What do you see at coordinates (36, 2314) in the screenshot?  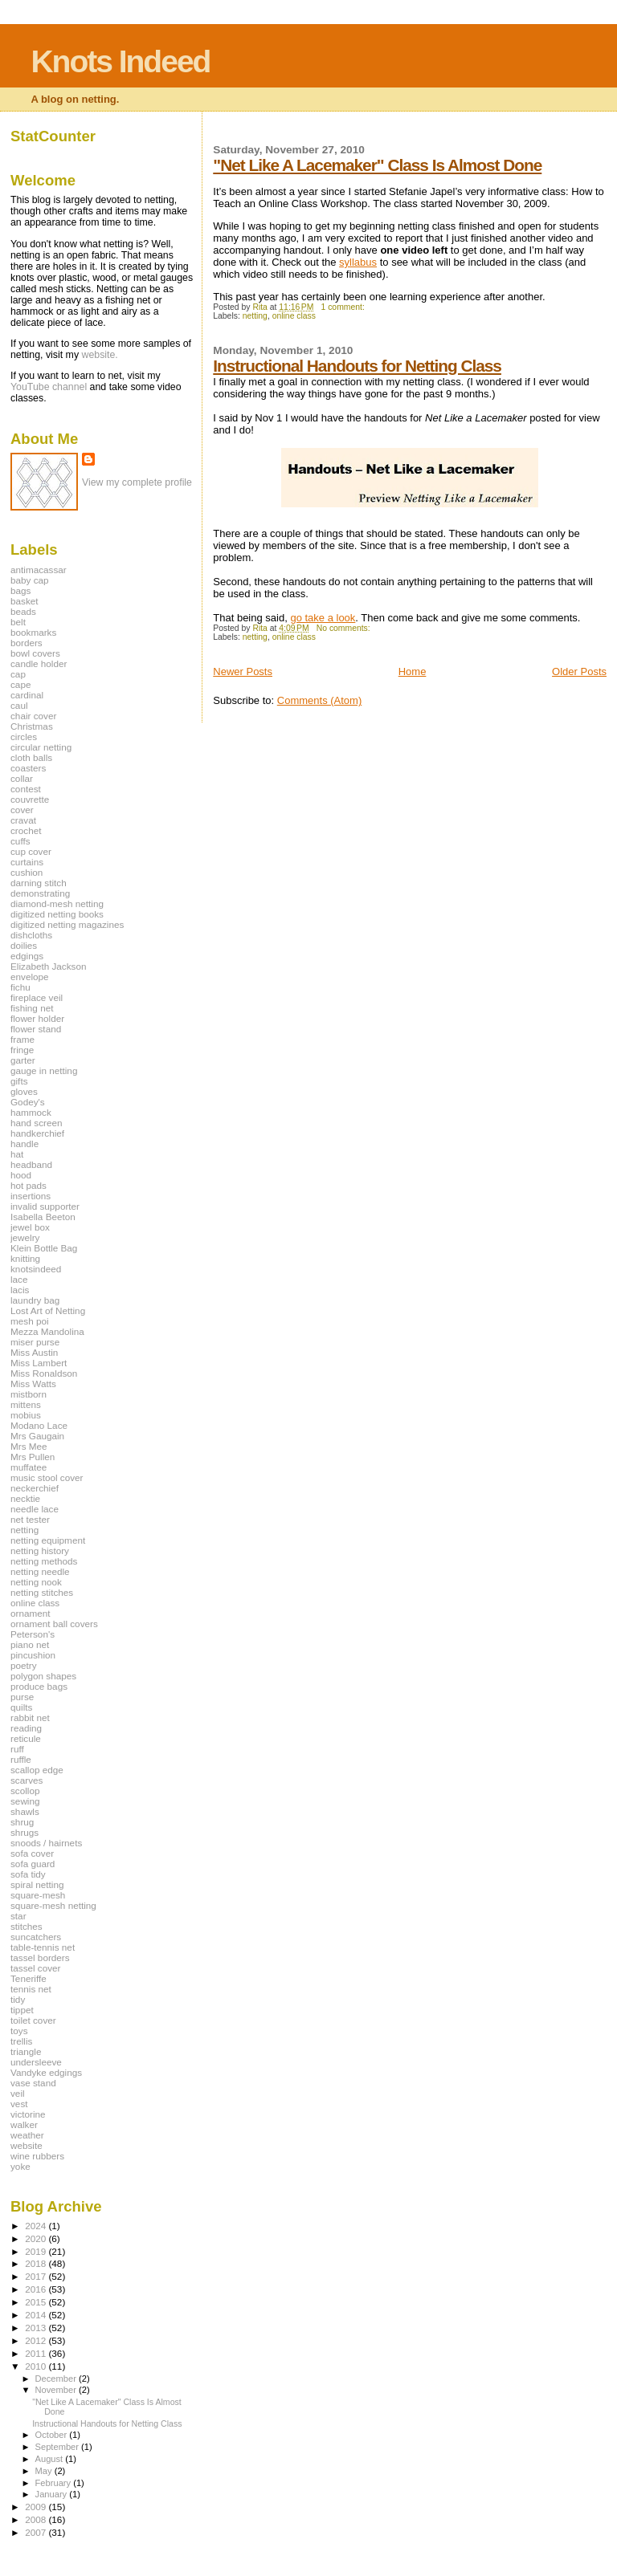 I see `2014` at bounding box center [36, 2314].